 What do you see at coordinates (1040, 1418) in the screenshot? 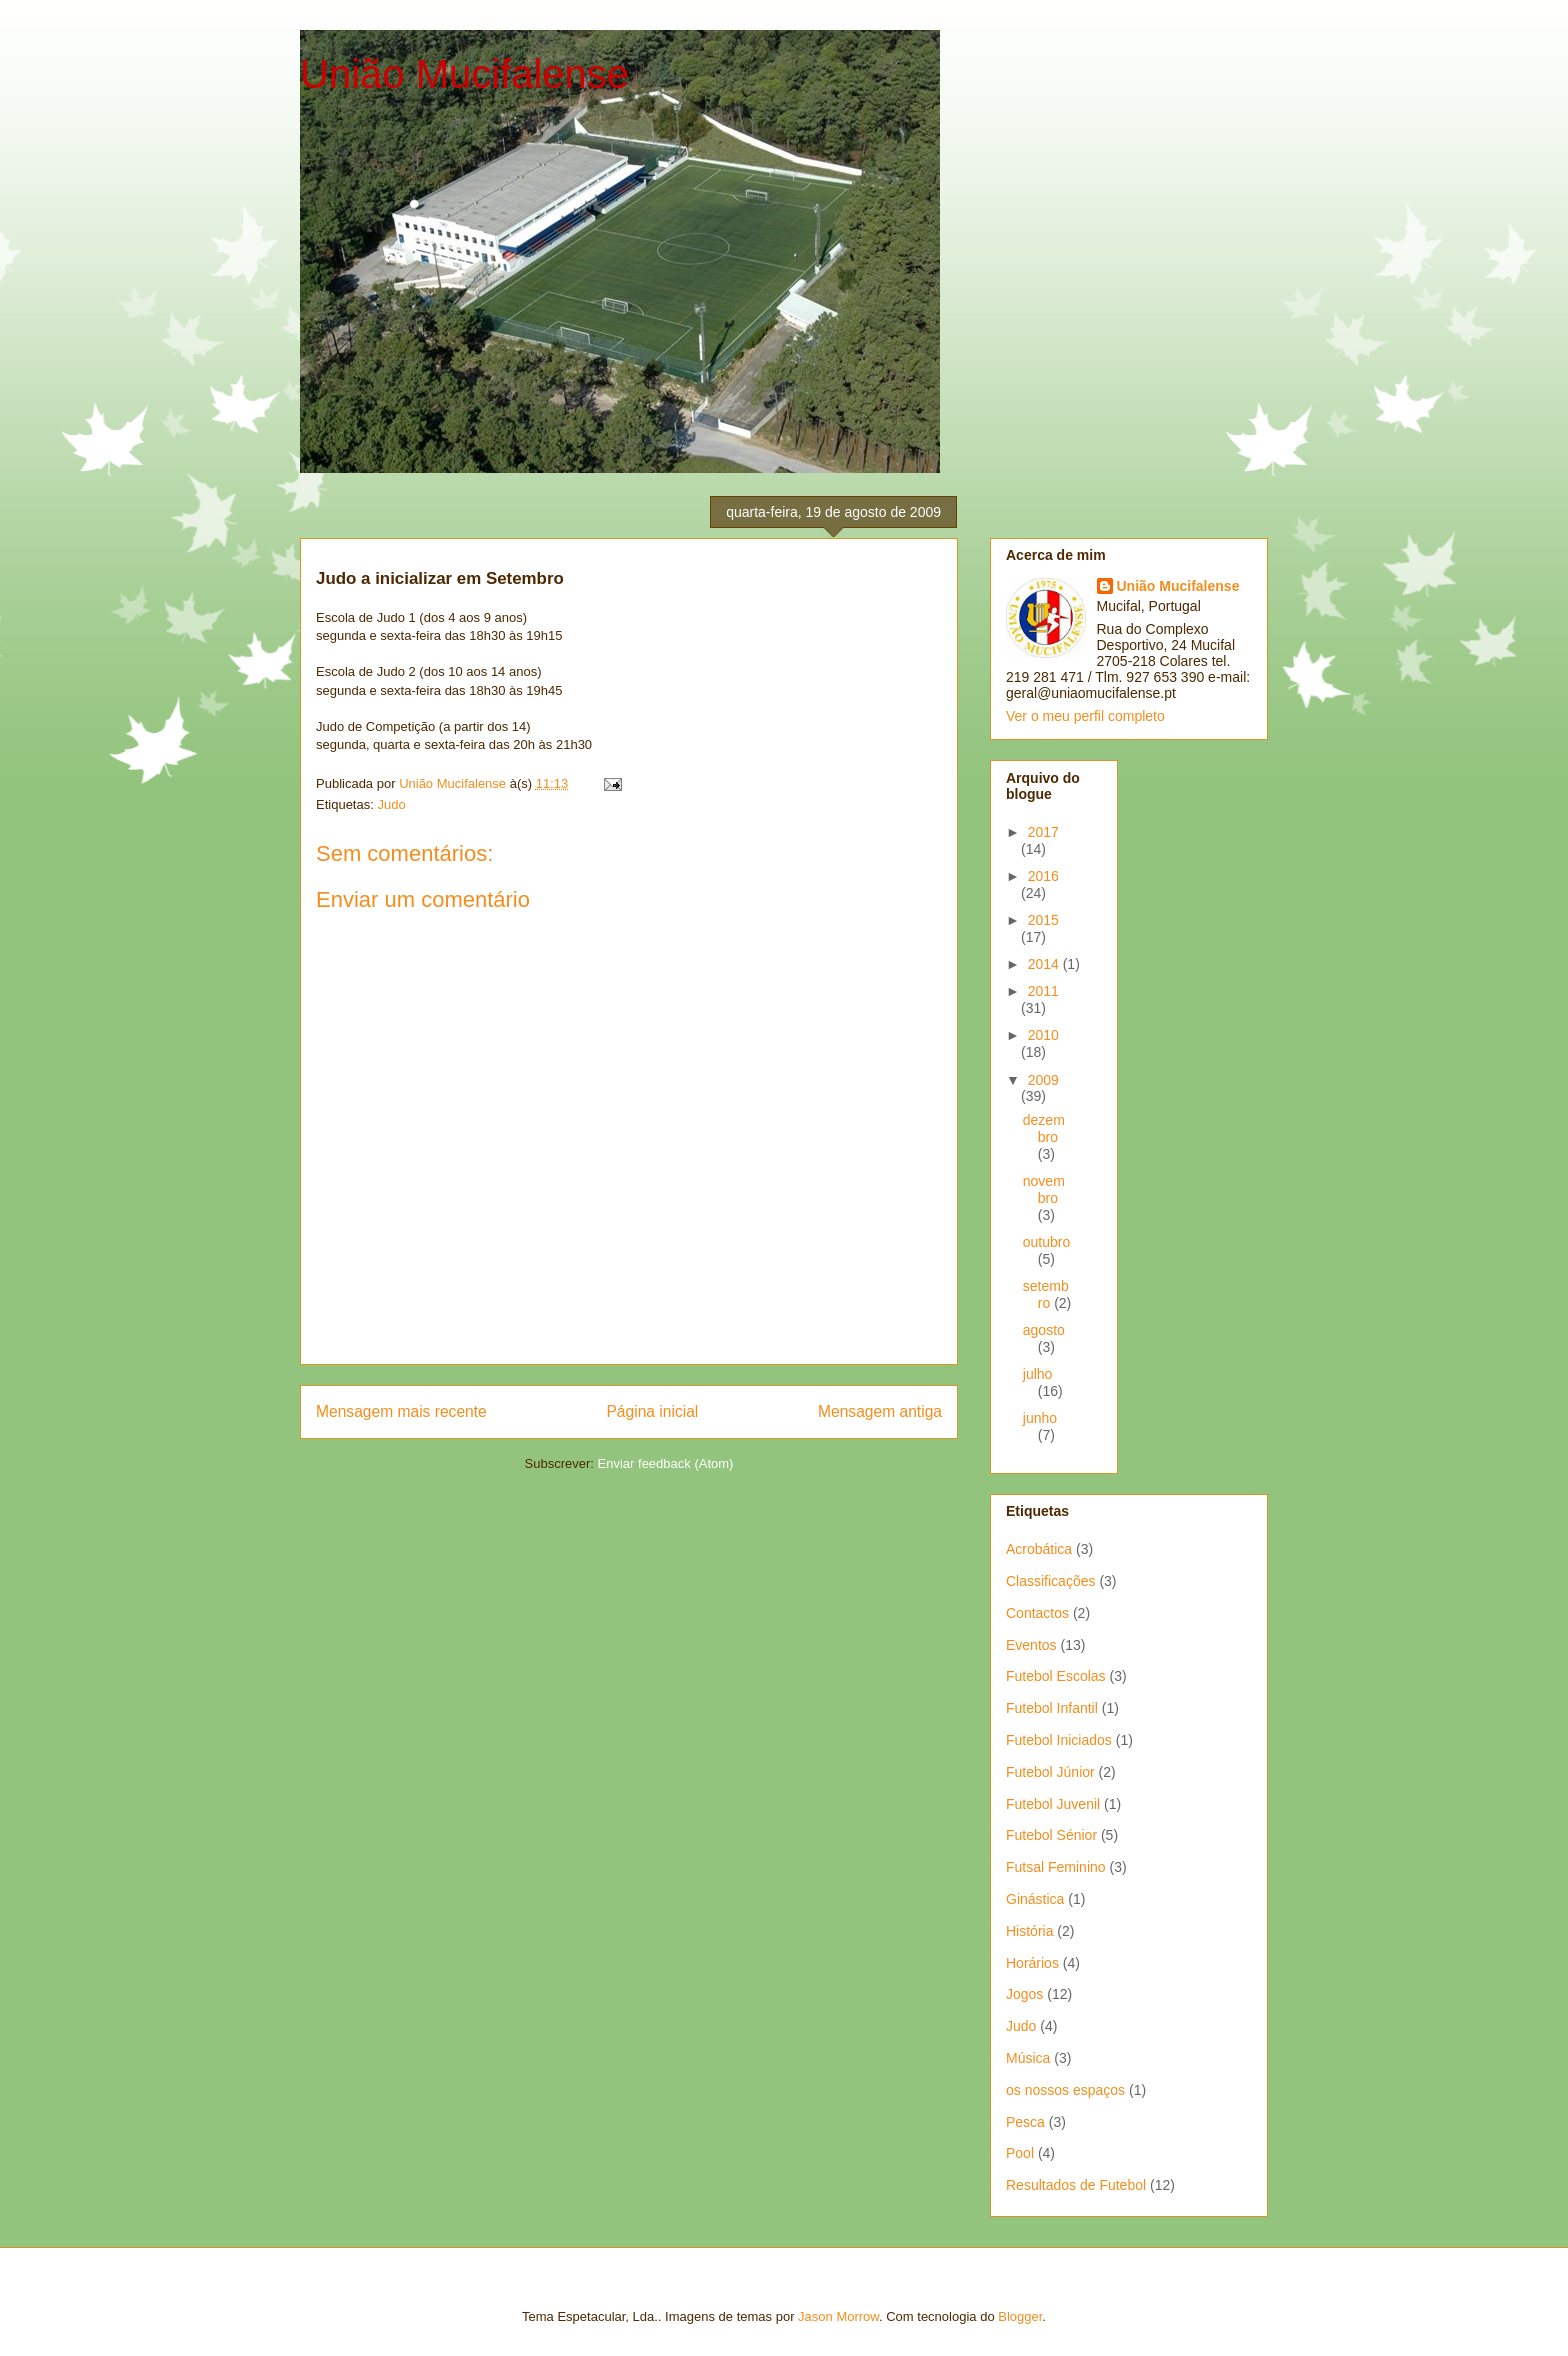
I see `junho` at bounding box center [1040, 1418].